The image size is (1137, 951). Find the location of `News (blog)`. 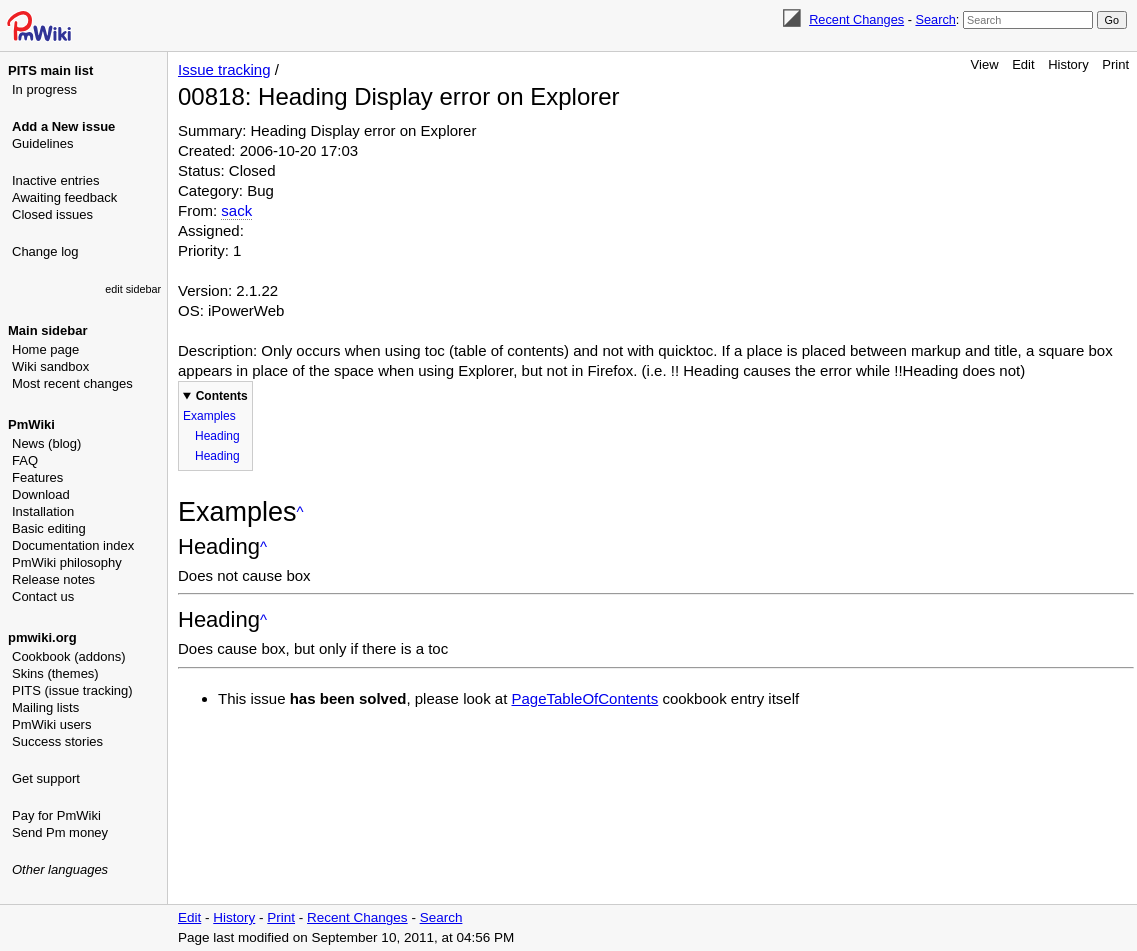

News (blog) is located at coordinates (46, 443).